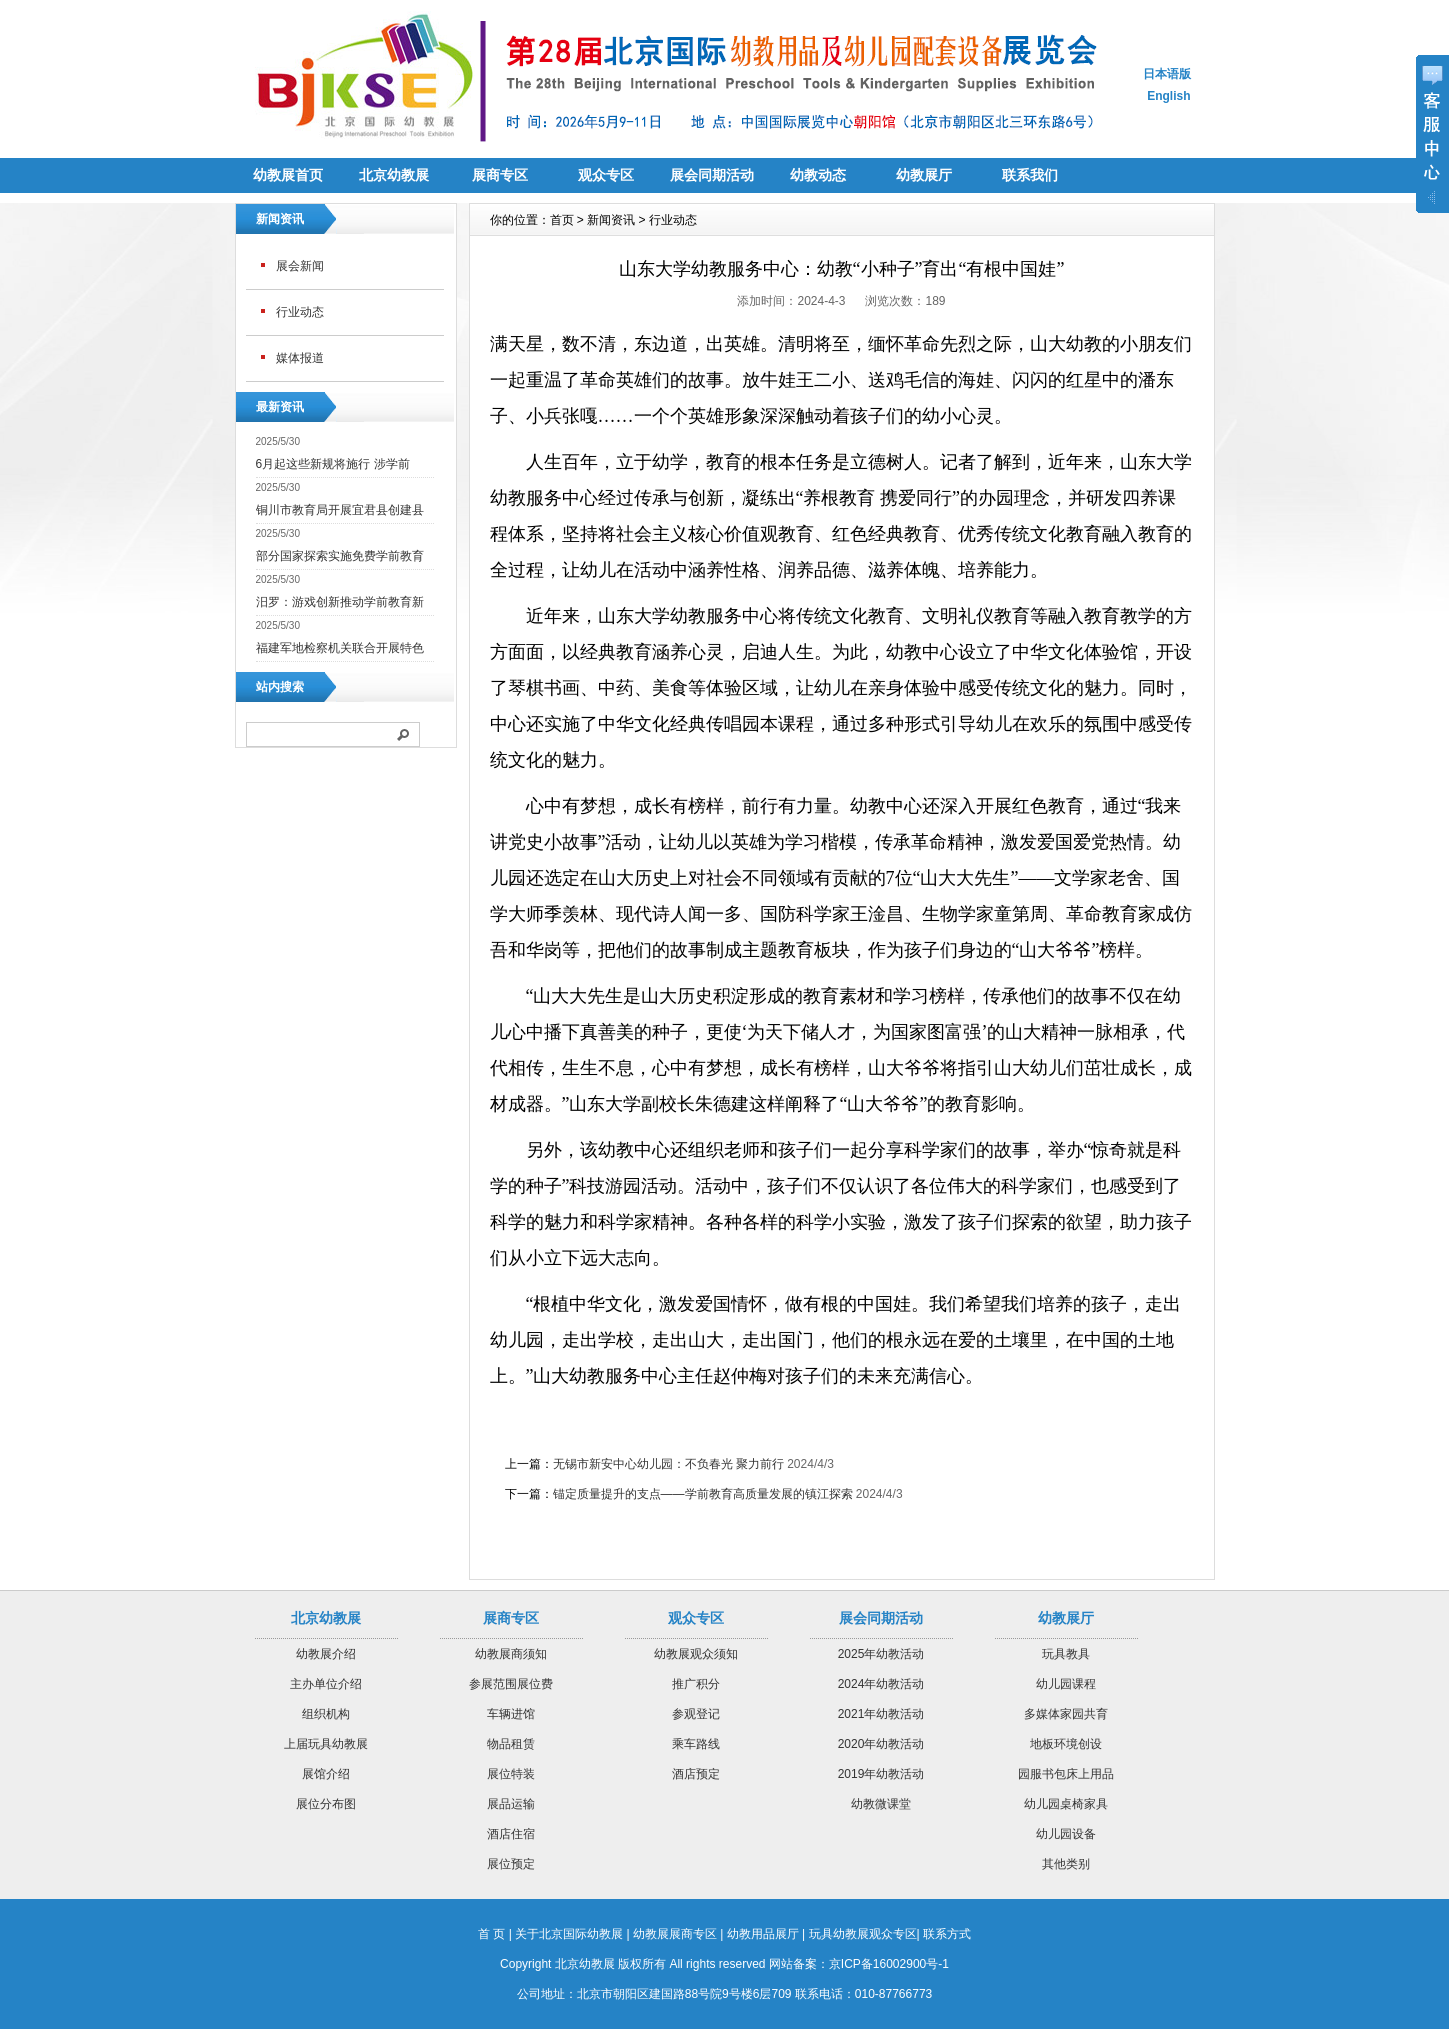 The width and height of the screenshot is (1449, 2029). Describe the element at coordinates (881, 1774) in the screenshot. I see `2019年幼教活动` at that location.